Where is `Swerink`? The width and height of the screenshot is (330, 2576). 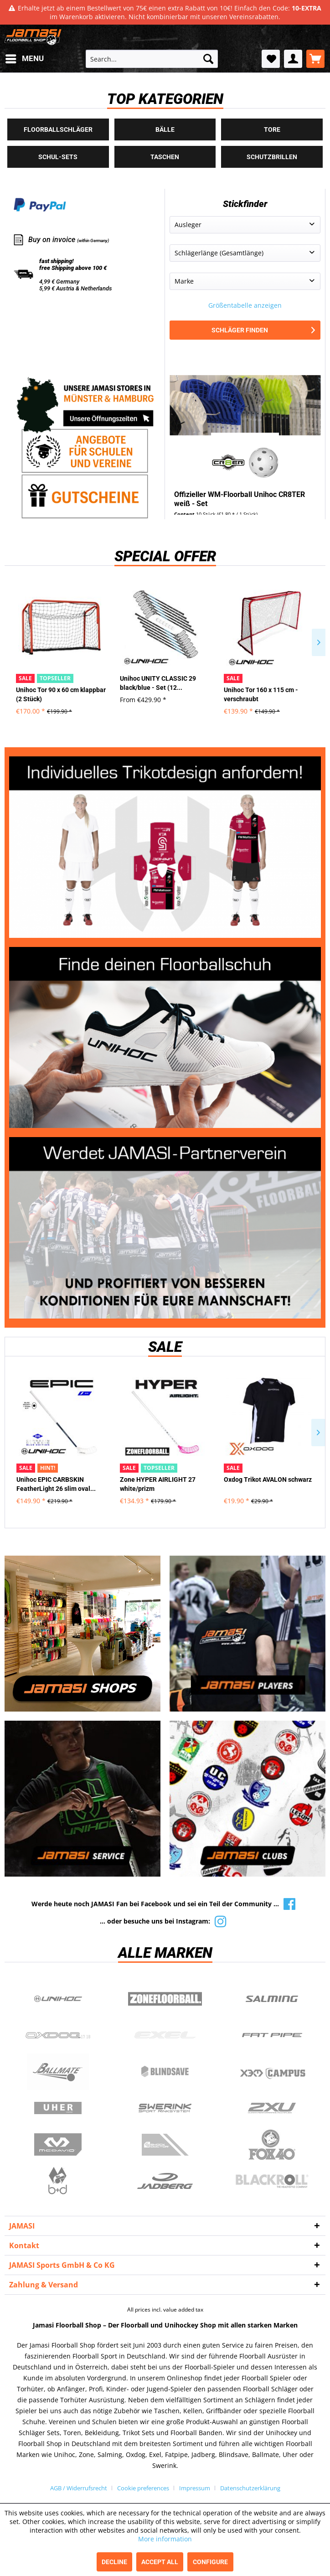
Swerink is located at coordinates (165, 2108).